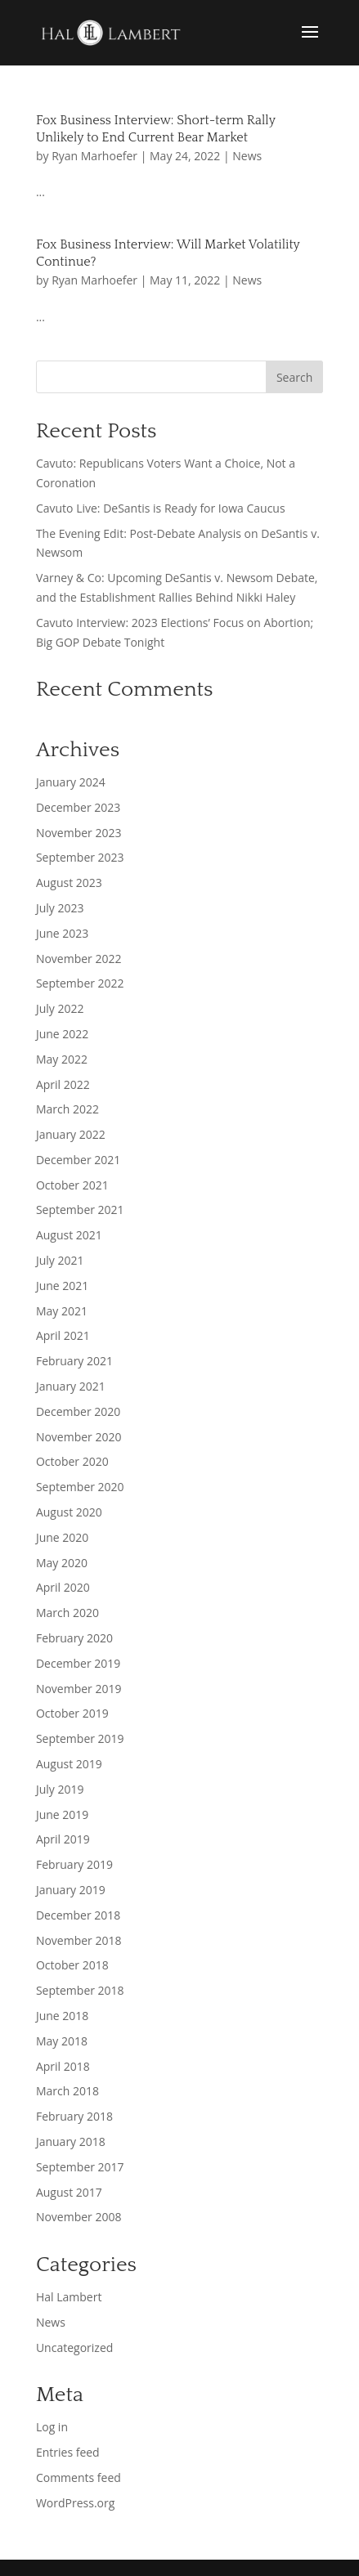 The image size is (359, 2576). Describe the element at coordinates (63, 1587) in the screenshot. I see `April 2020` at that location.